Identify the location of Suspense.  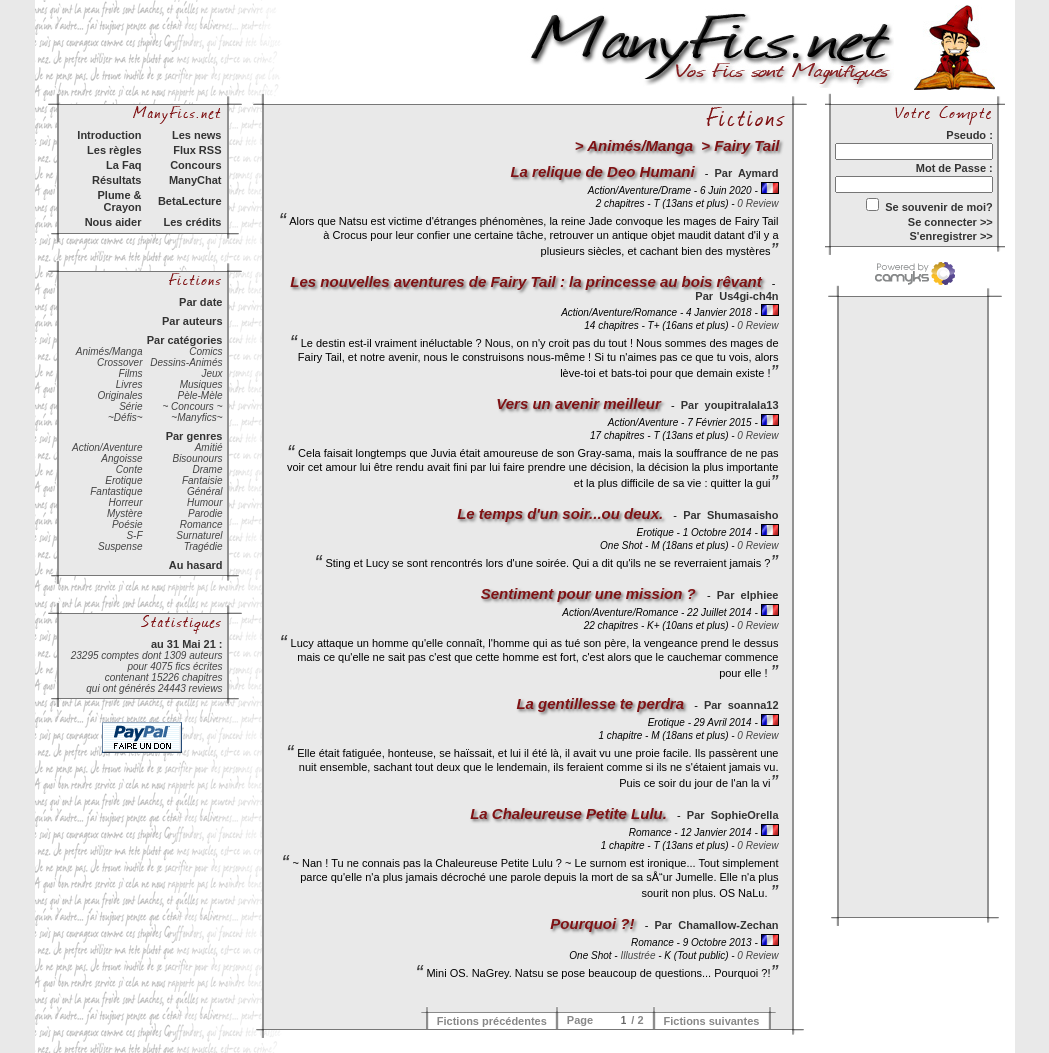
(120, 546).